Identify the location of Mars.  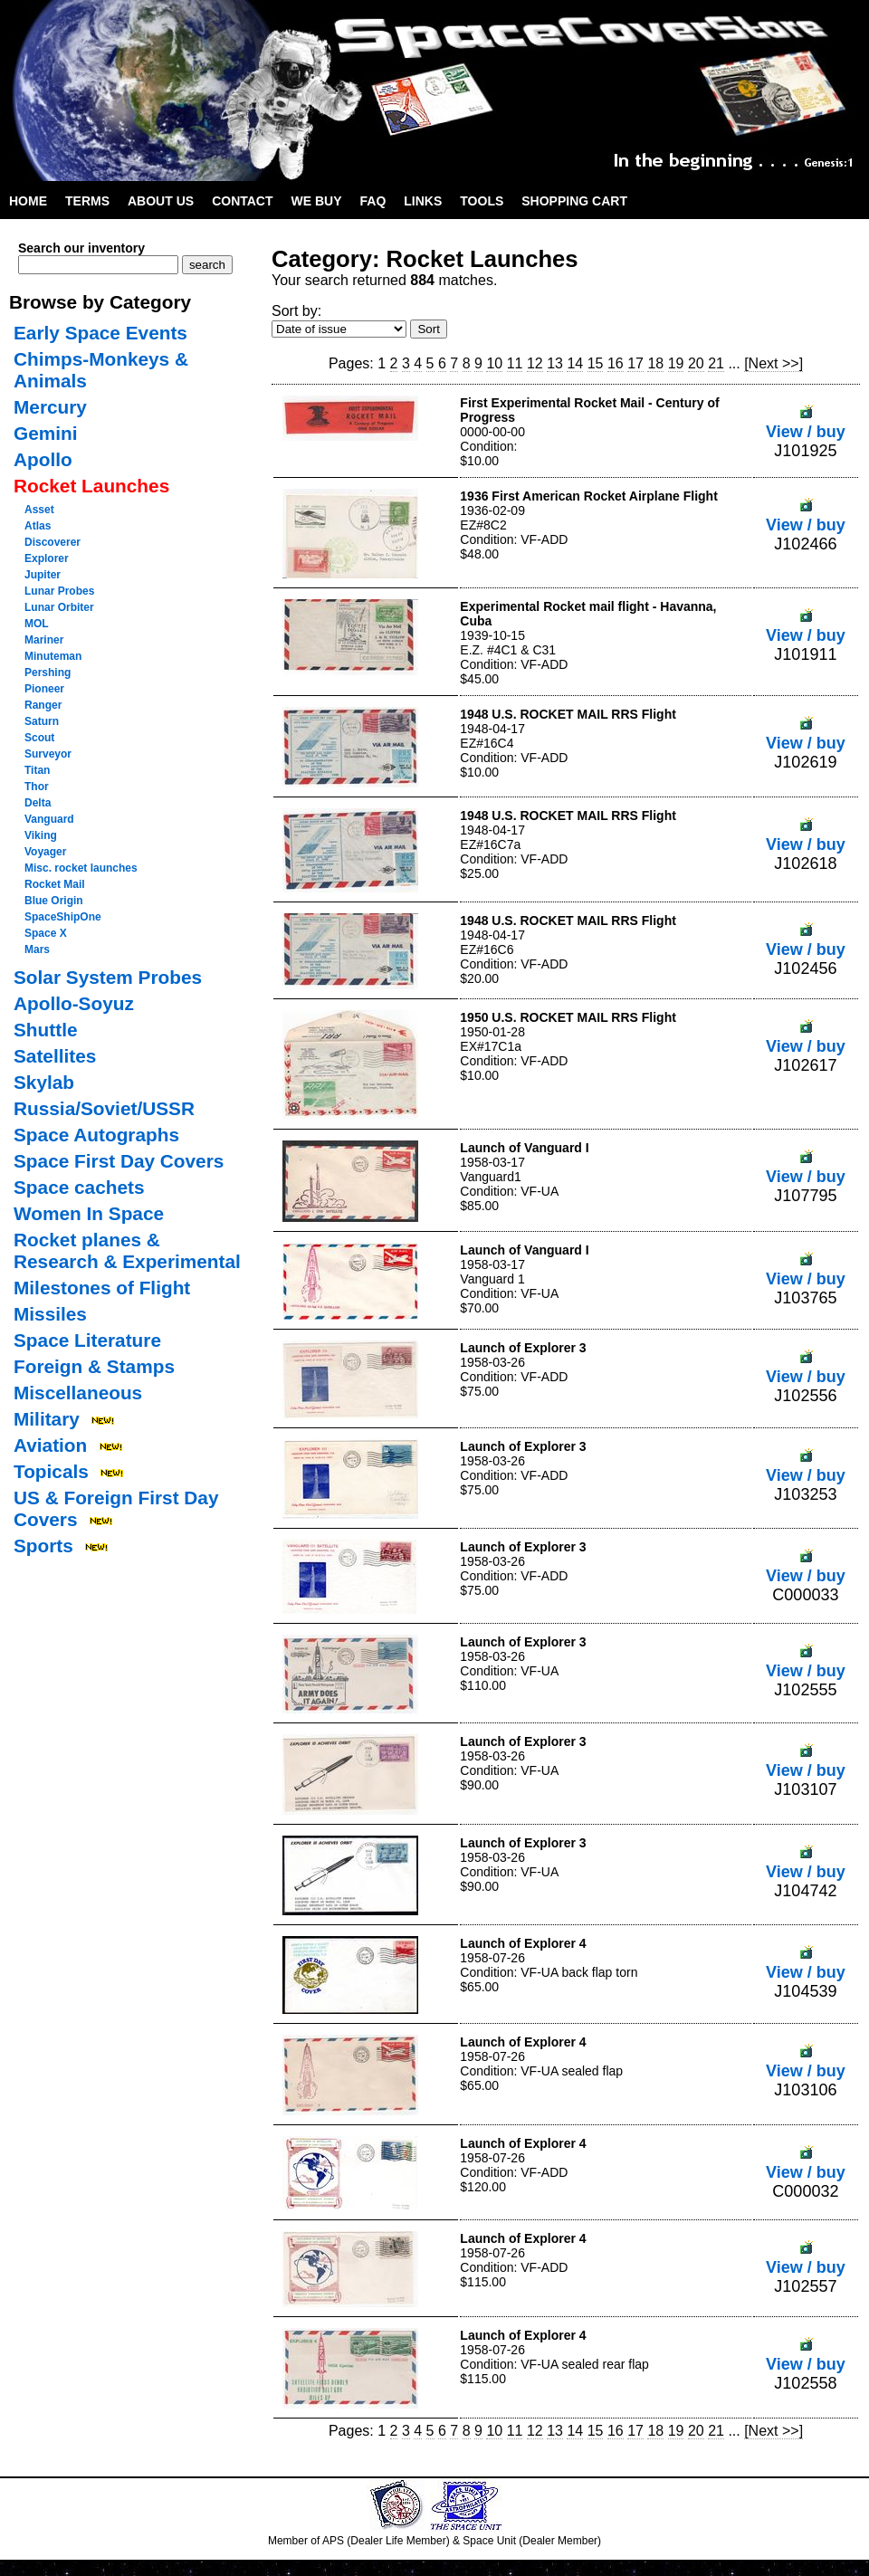
(37, 949).